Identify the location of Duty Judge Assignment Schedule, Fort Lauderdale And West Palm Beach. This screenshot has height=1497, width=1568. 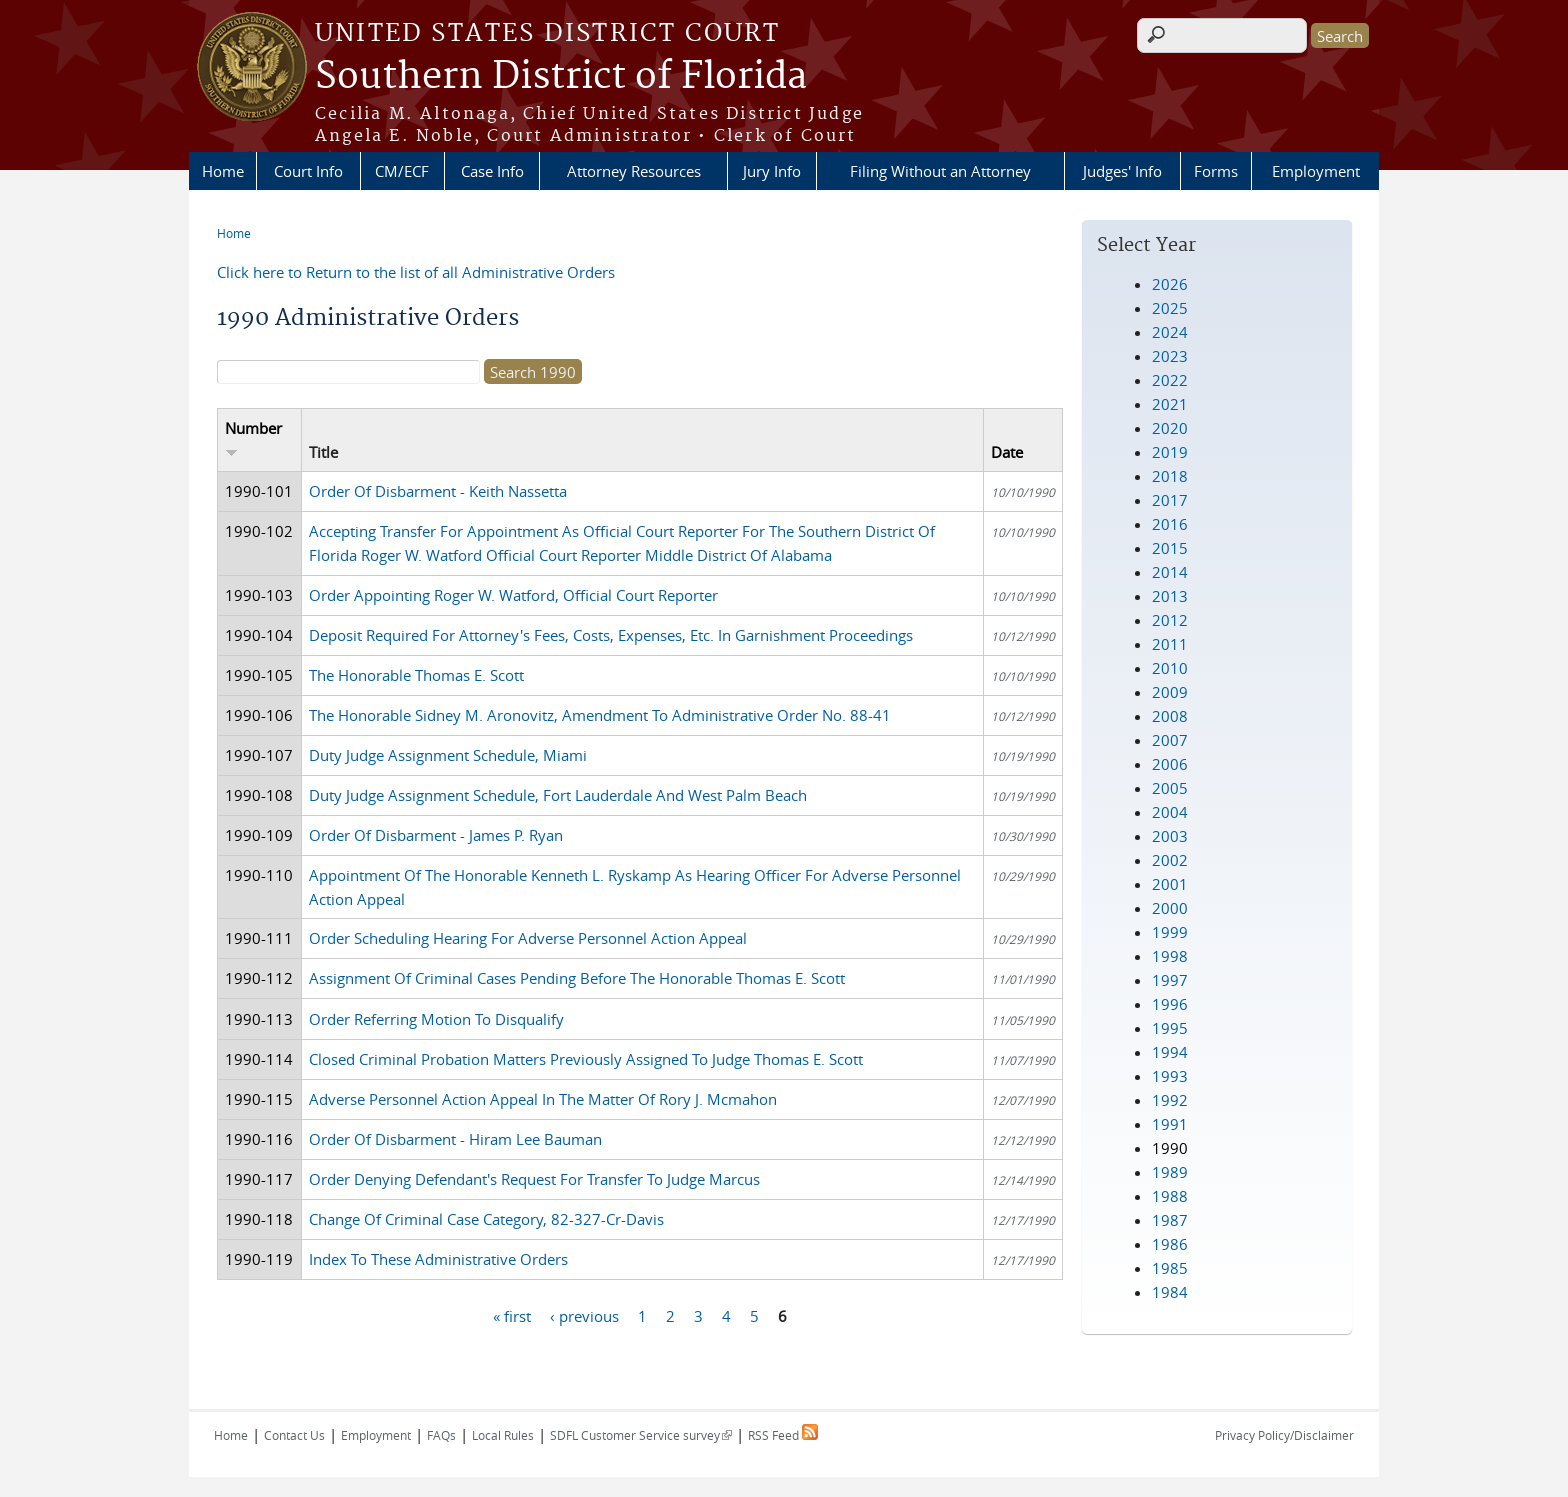
(558, 795).